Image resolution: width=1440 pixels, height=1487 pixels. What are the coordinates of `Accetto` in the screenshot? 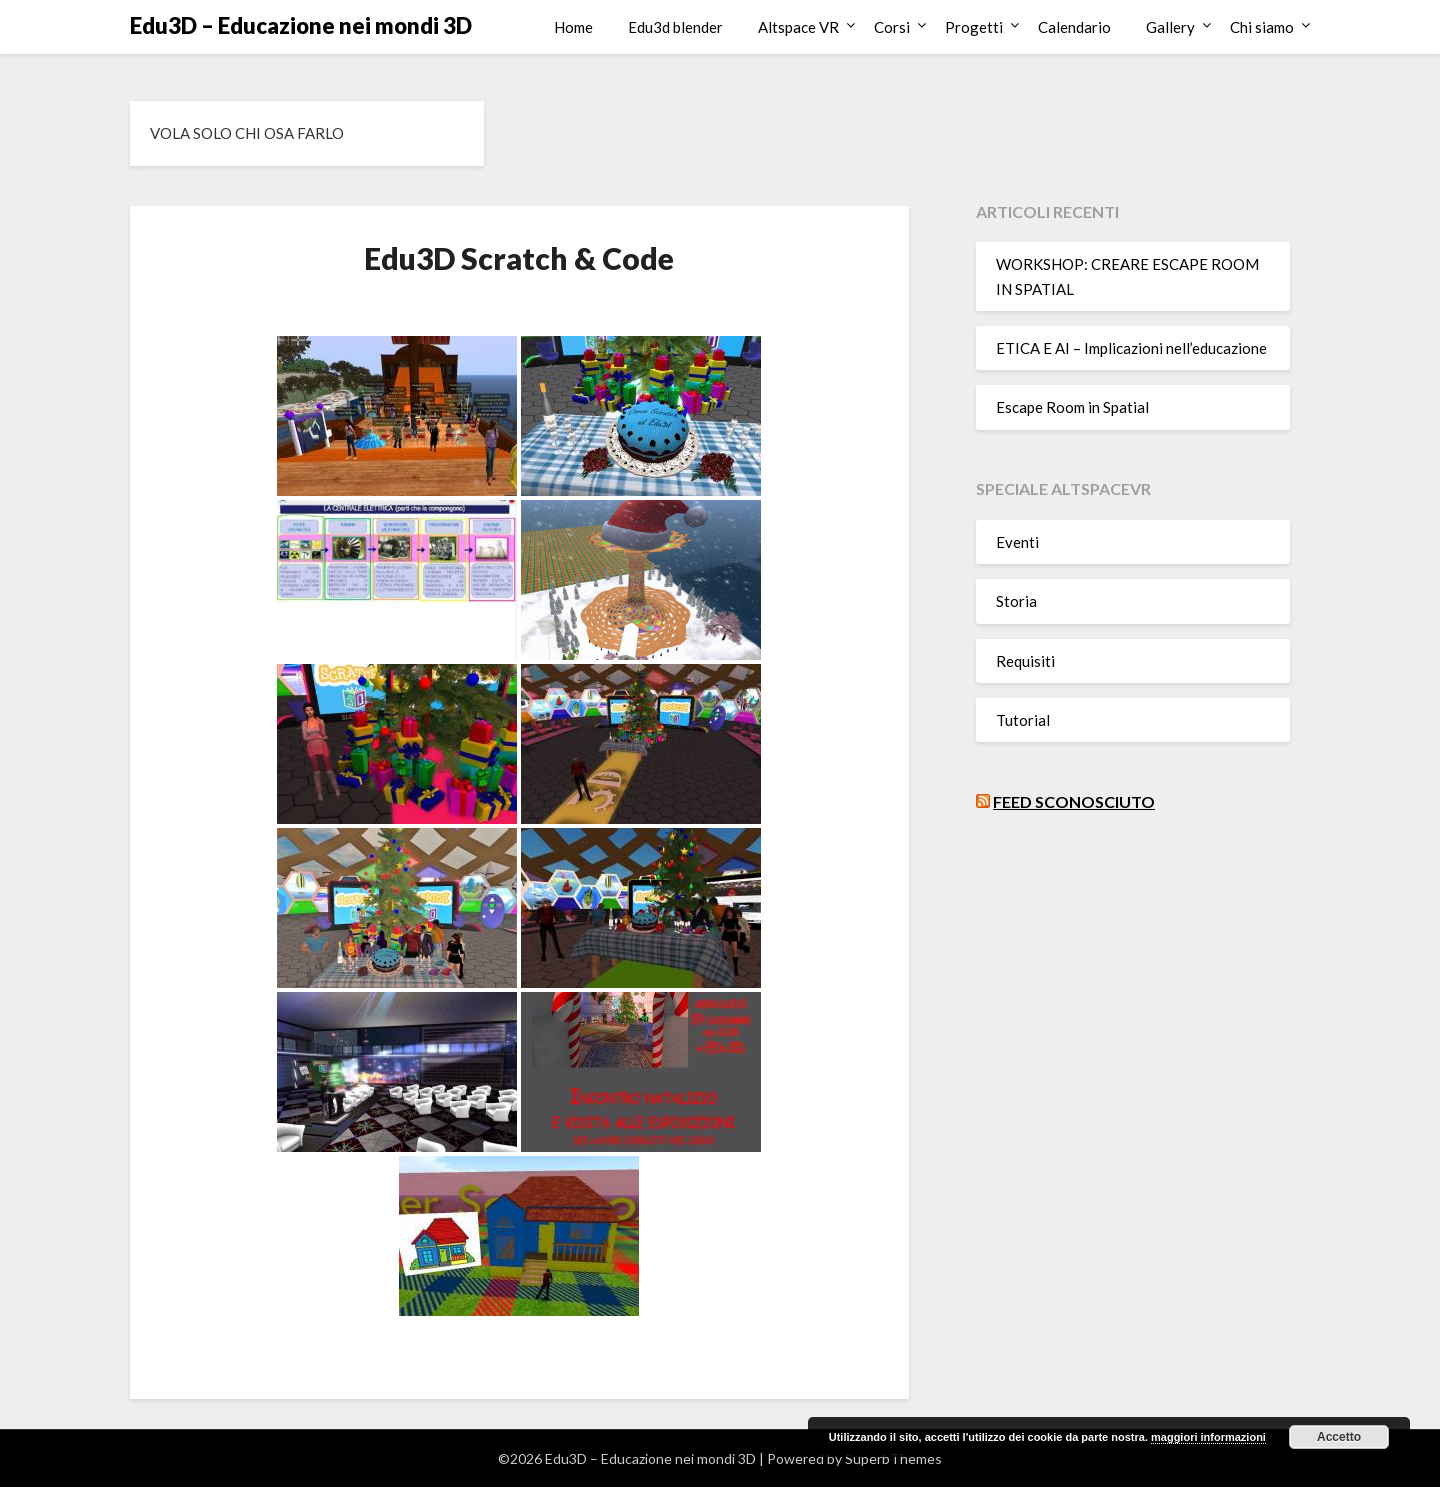 It's located at (1339, 1437).